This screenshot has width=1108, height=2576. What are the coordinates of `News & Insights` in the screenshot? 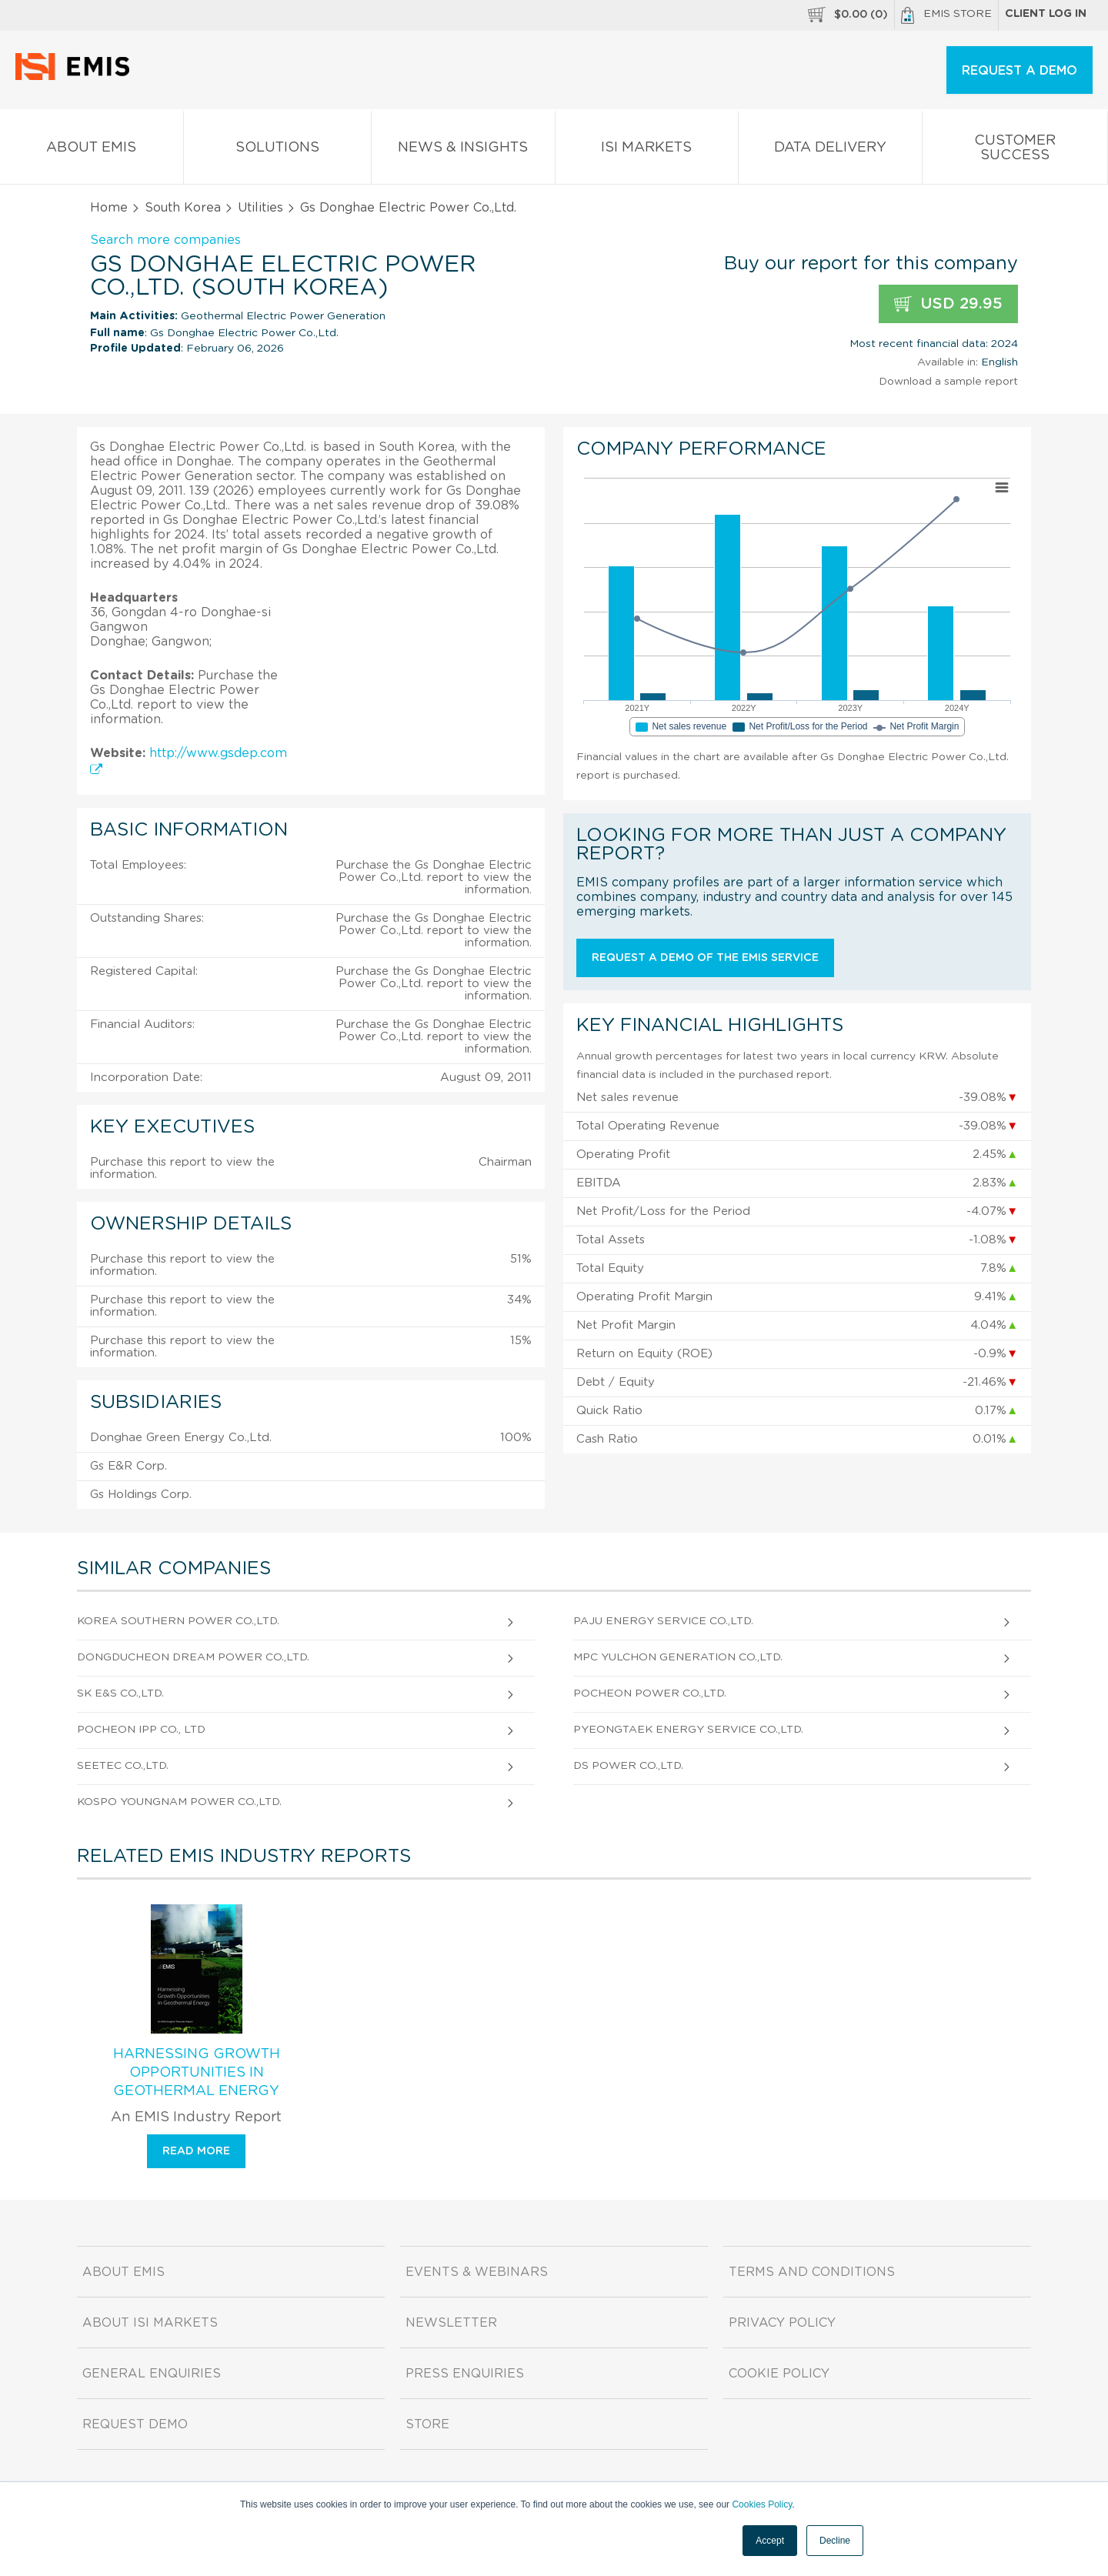 It's located at (463, 150).